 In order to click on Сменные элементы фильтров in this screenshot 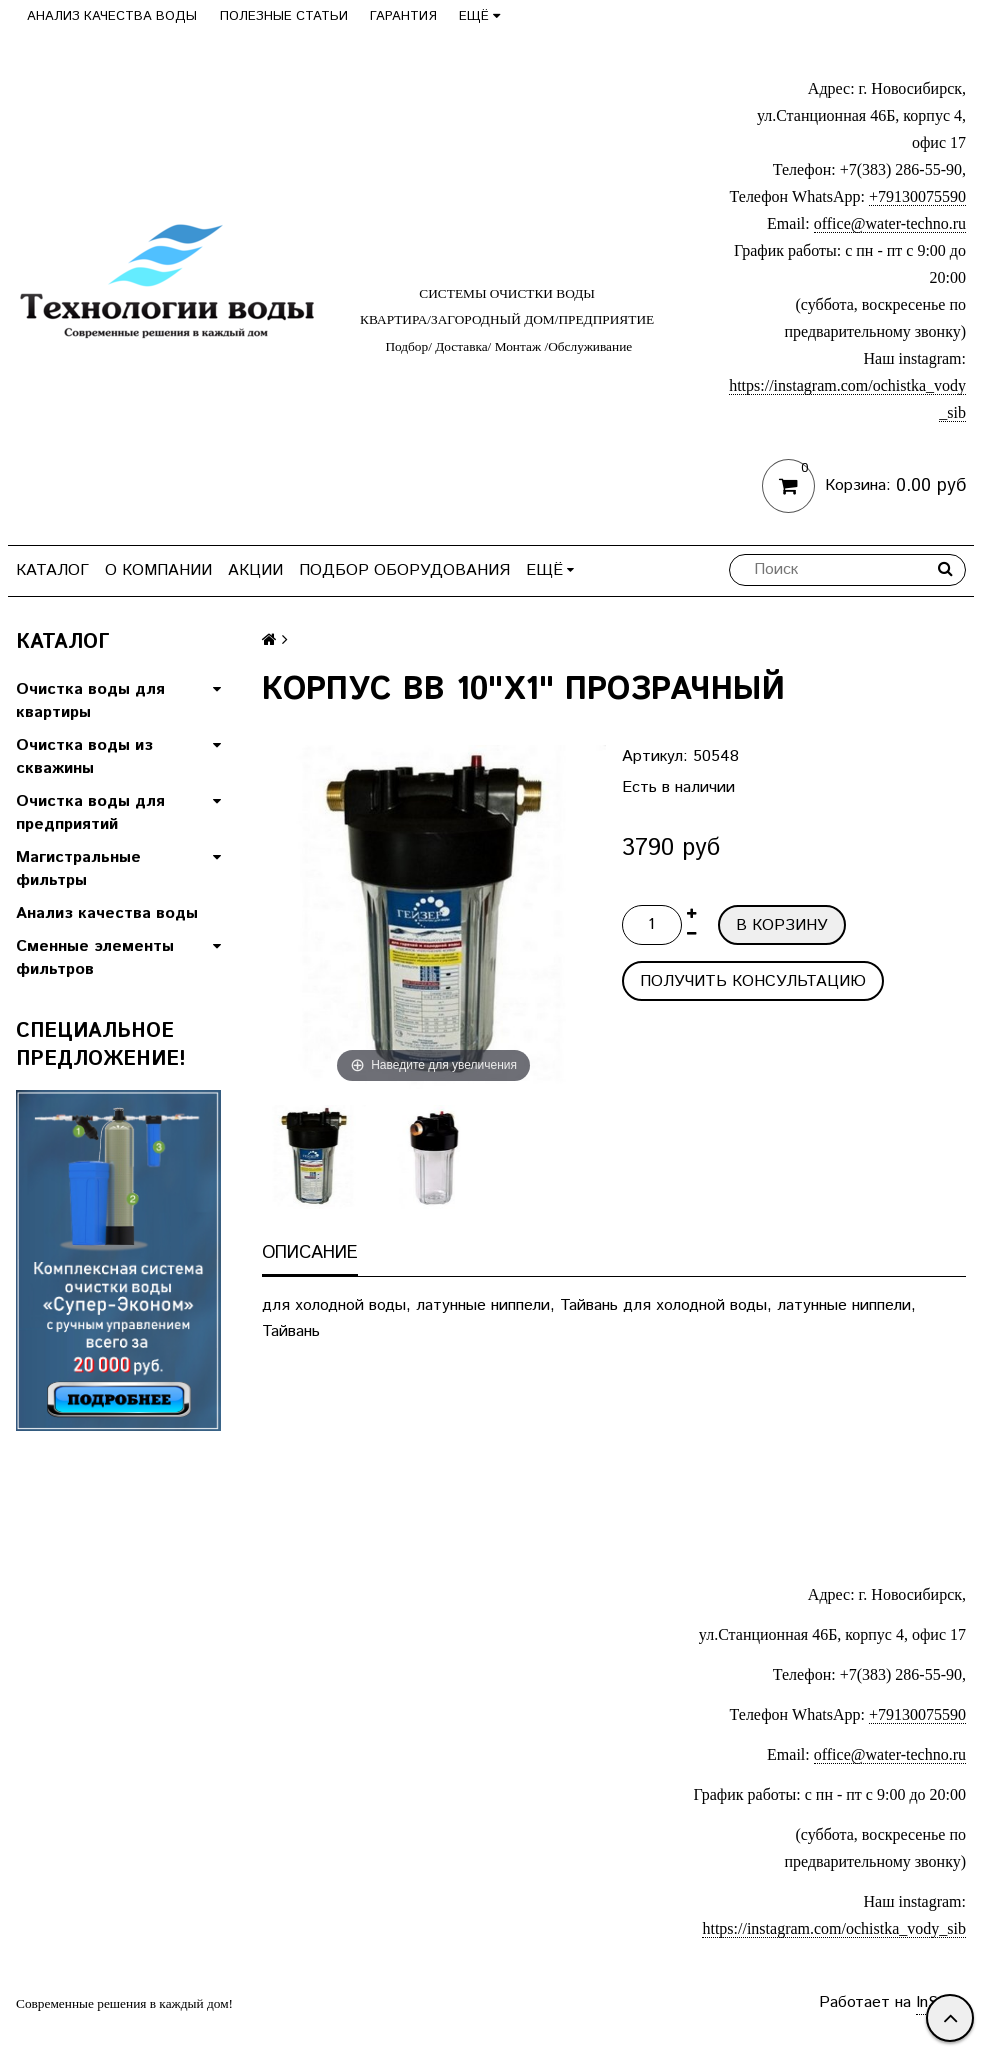, I will do `click(95, 958)`.